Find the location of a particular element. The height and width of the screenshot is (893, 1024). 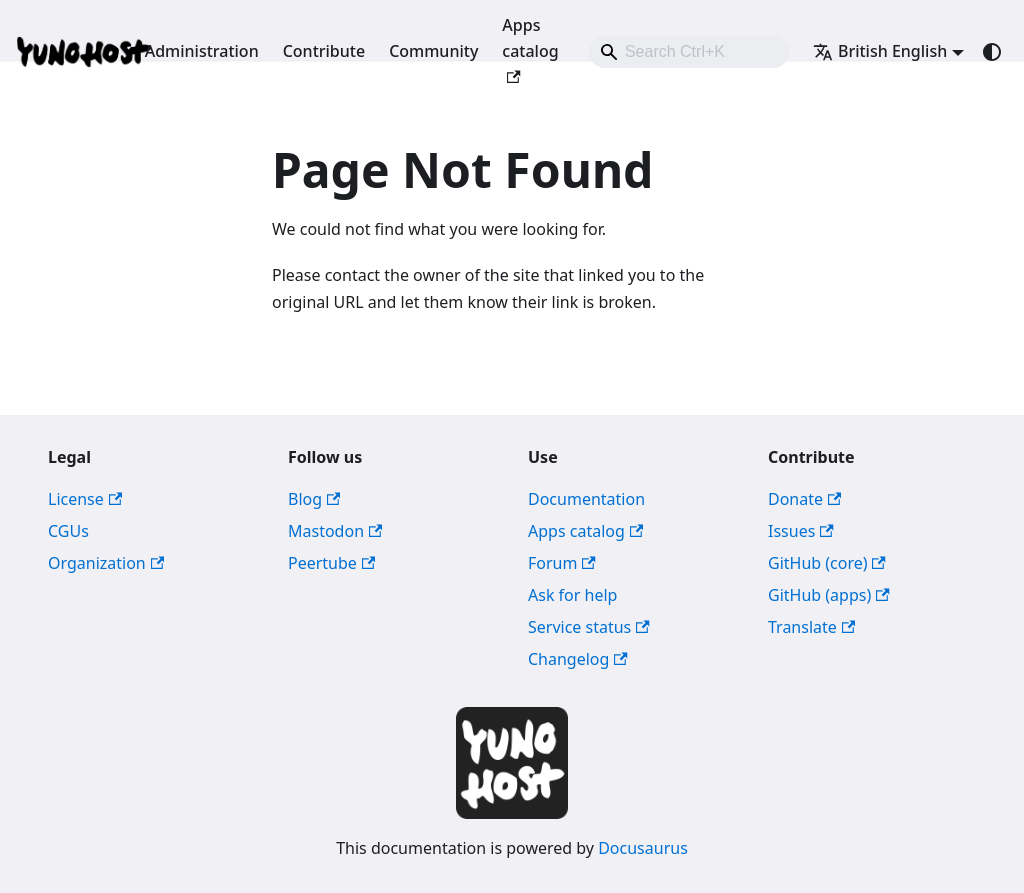

[combobox] is located at coordinates (689, 52).